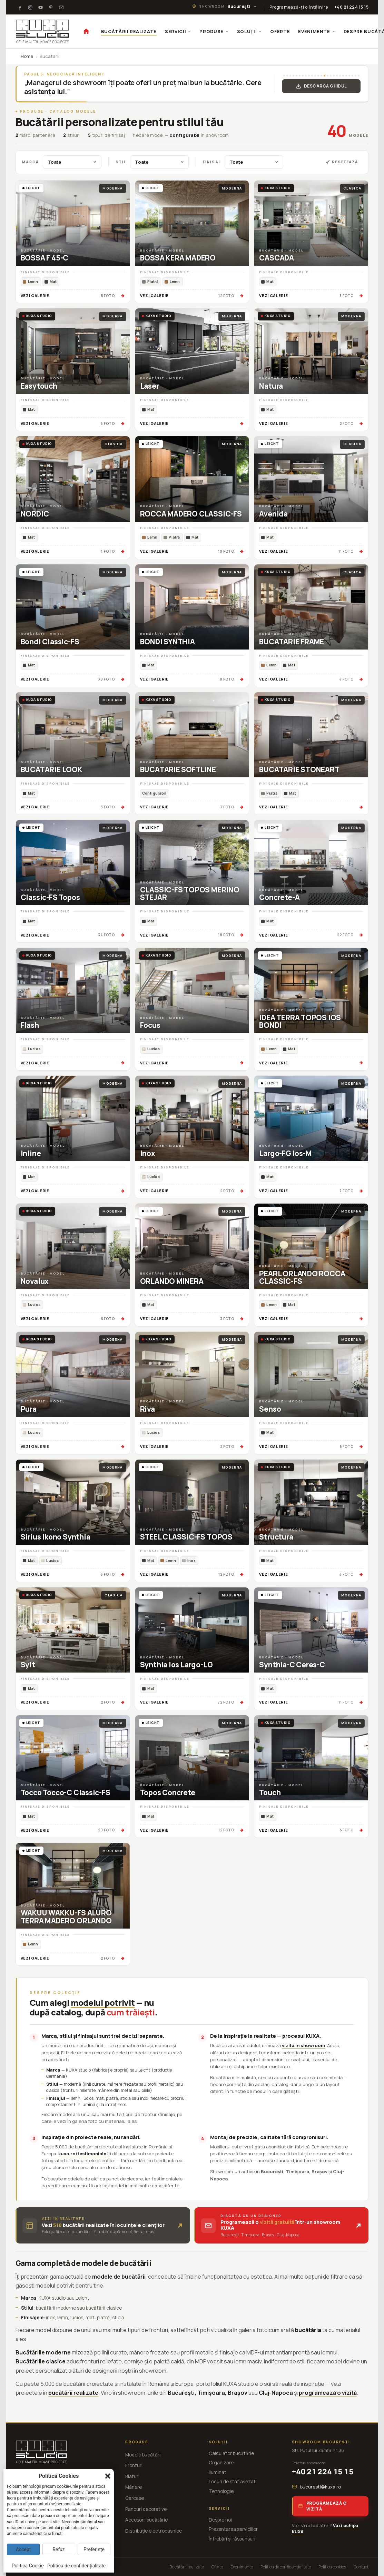 Image resolution: width=384 pixels, height=2576 pixels. Describe the element at coordinates (232, 2539) in the screenshot. I see `Întrebări și răspunsuri` at that location.